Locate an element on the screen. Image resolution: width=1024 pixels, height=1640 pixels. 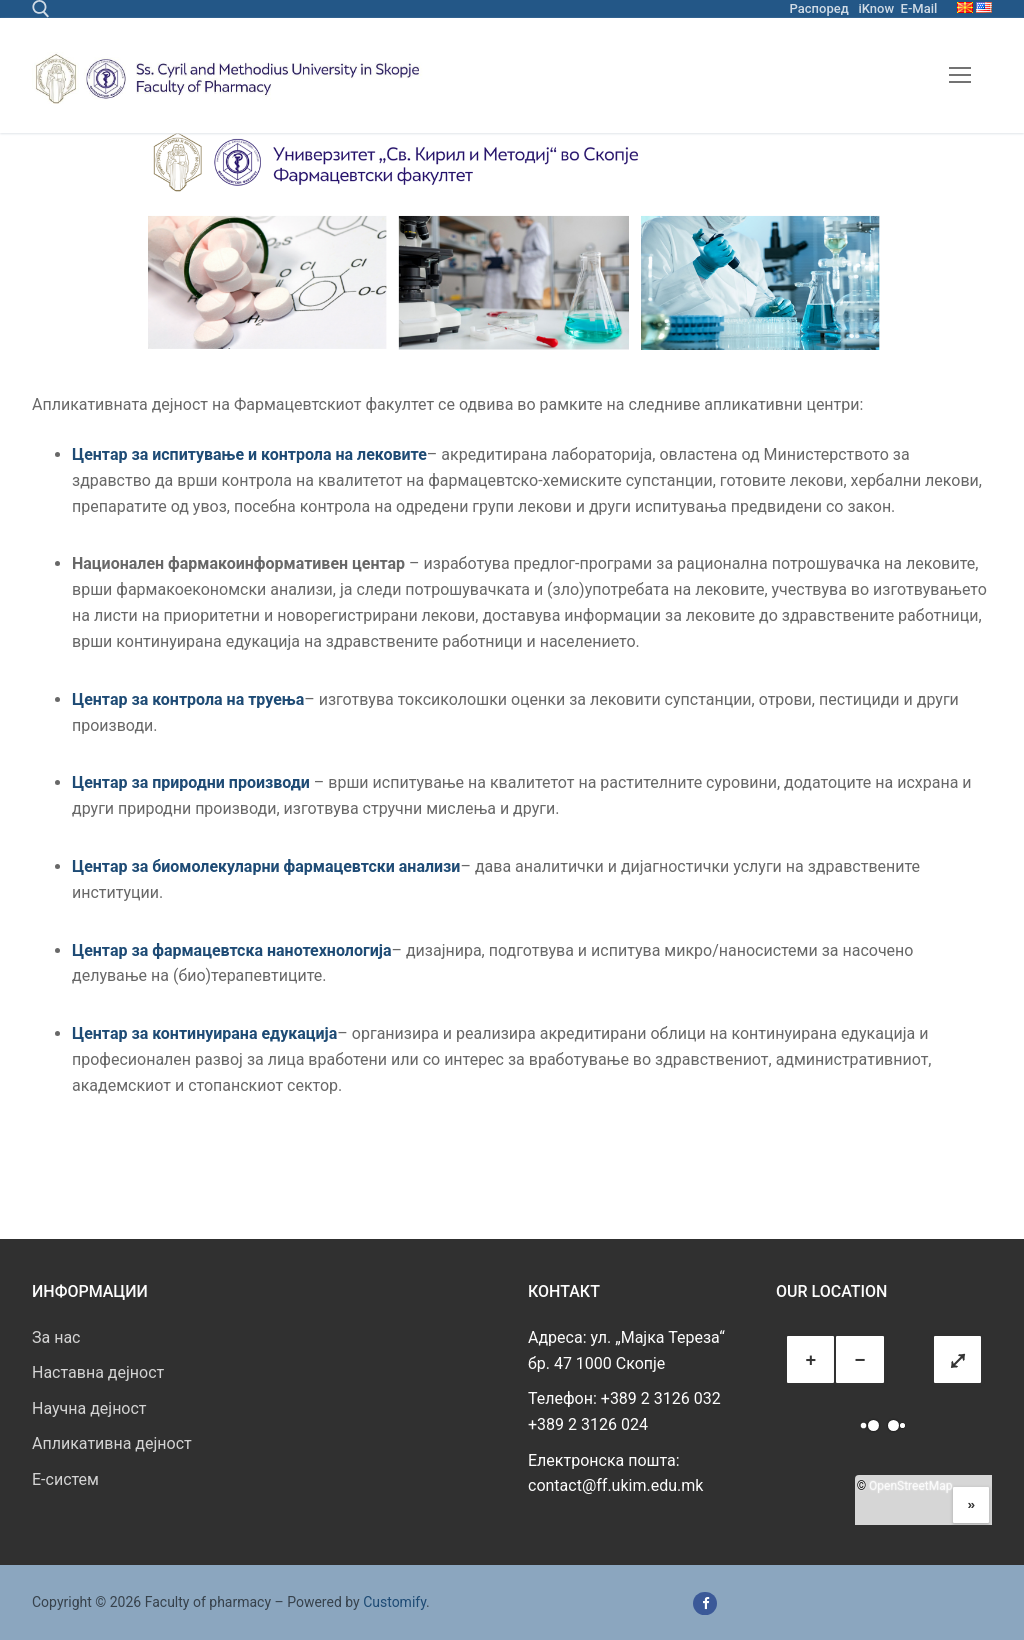
E-Mail is located at coordinates (919, 8).